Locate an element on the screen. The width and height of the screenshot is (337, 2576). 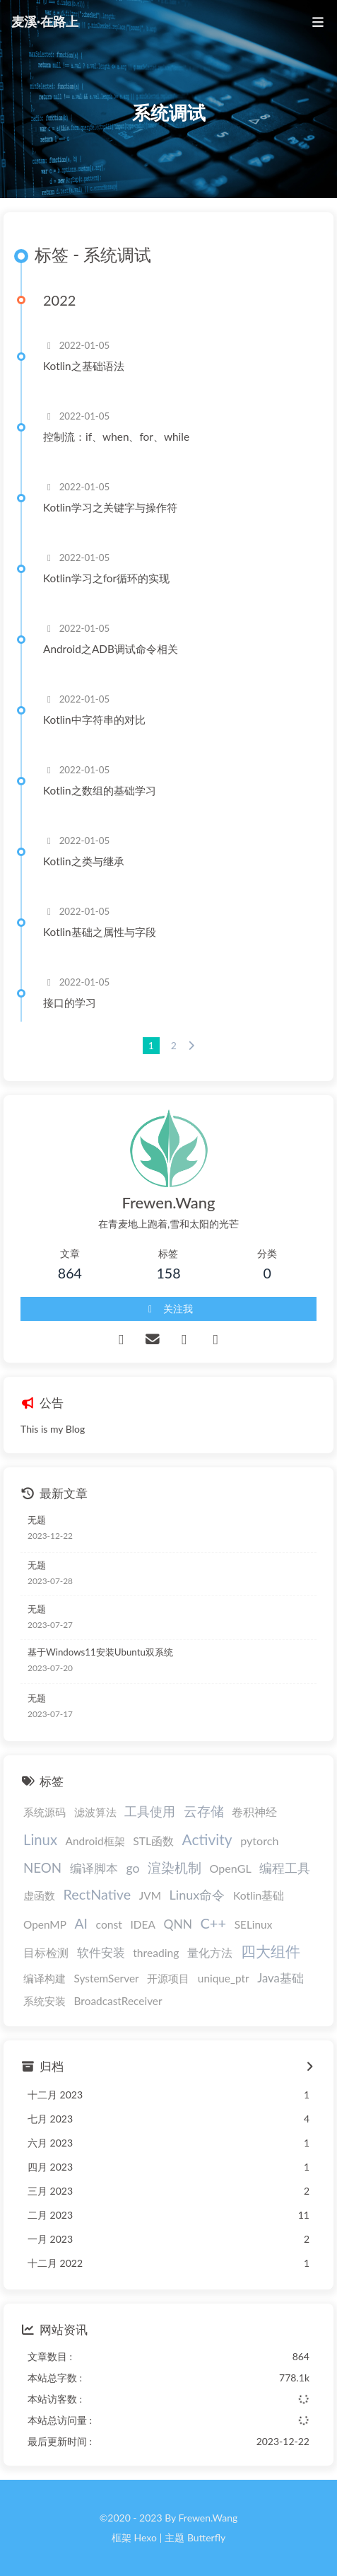
目标检测 is located at coordinates (46, 1952).